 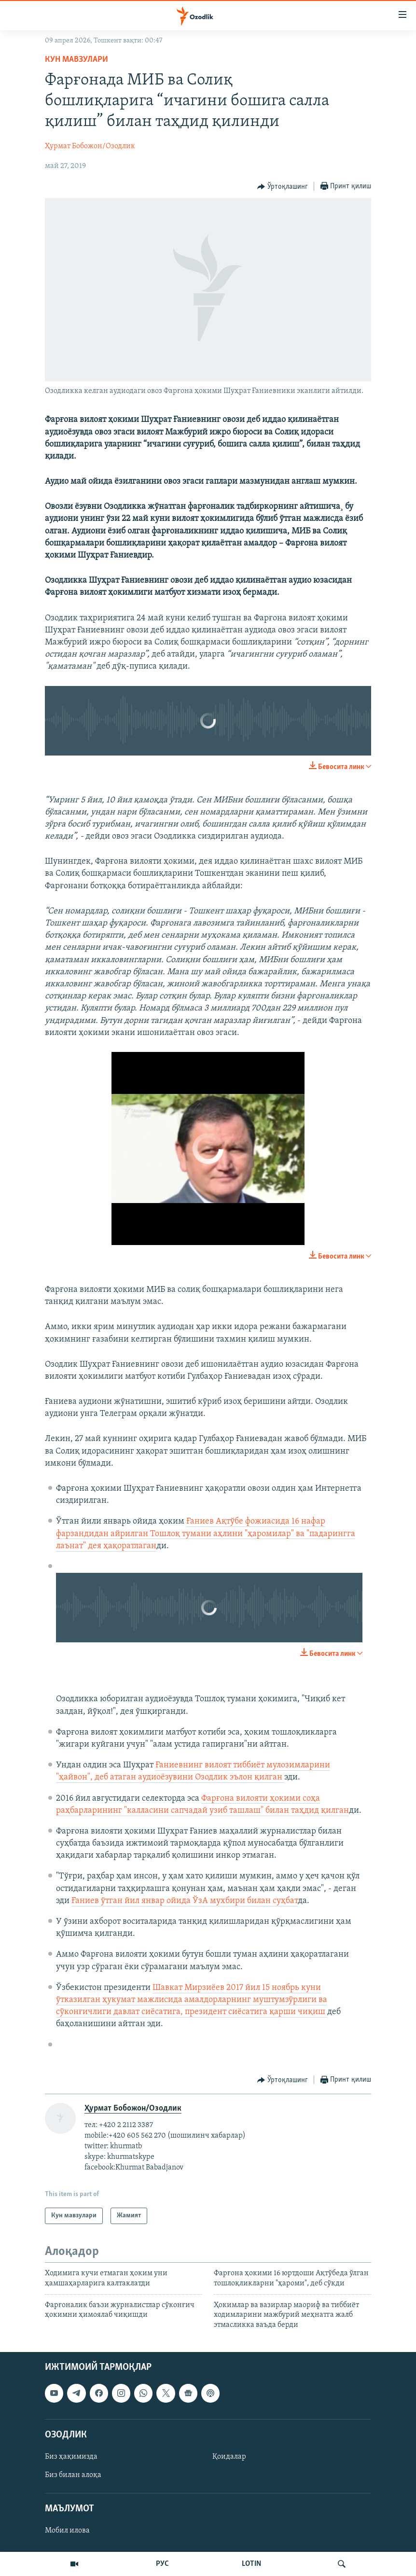 What do you see at coordinates (71, 2457) in the screenshot?
I see `Биз ҳақимизда` at bounding box center [71, 2457].